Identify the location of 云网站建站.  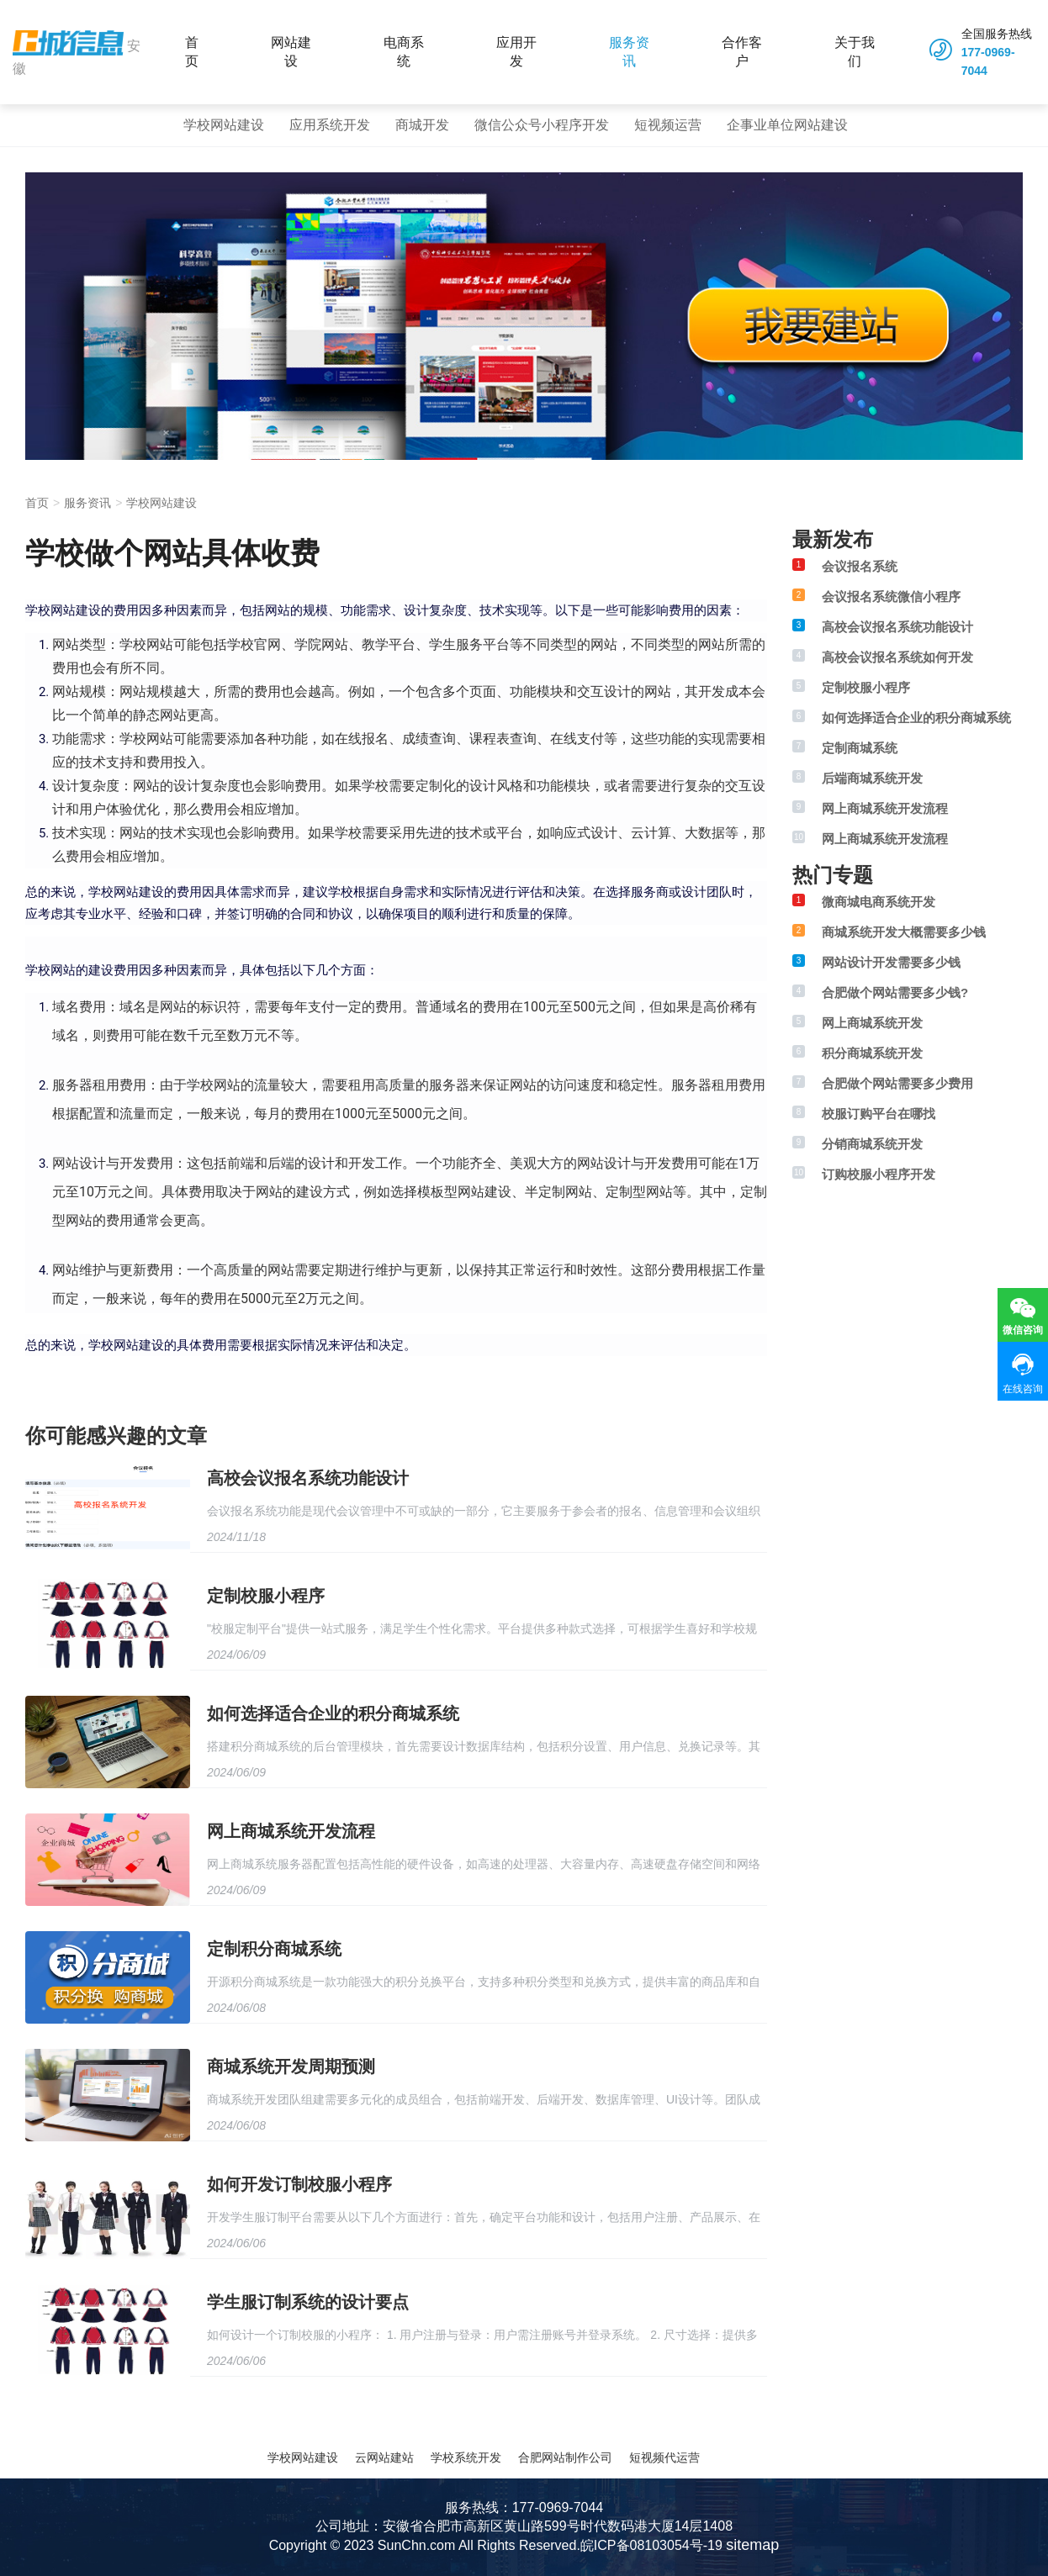
(384, 2457).